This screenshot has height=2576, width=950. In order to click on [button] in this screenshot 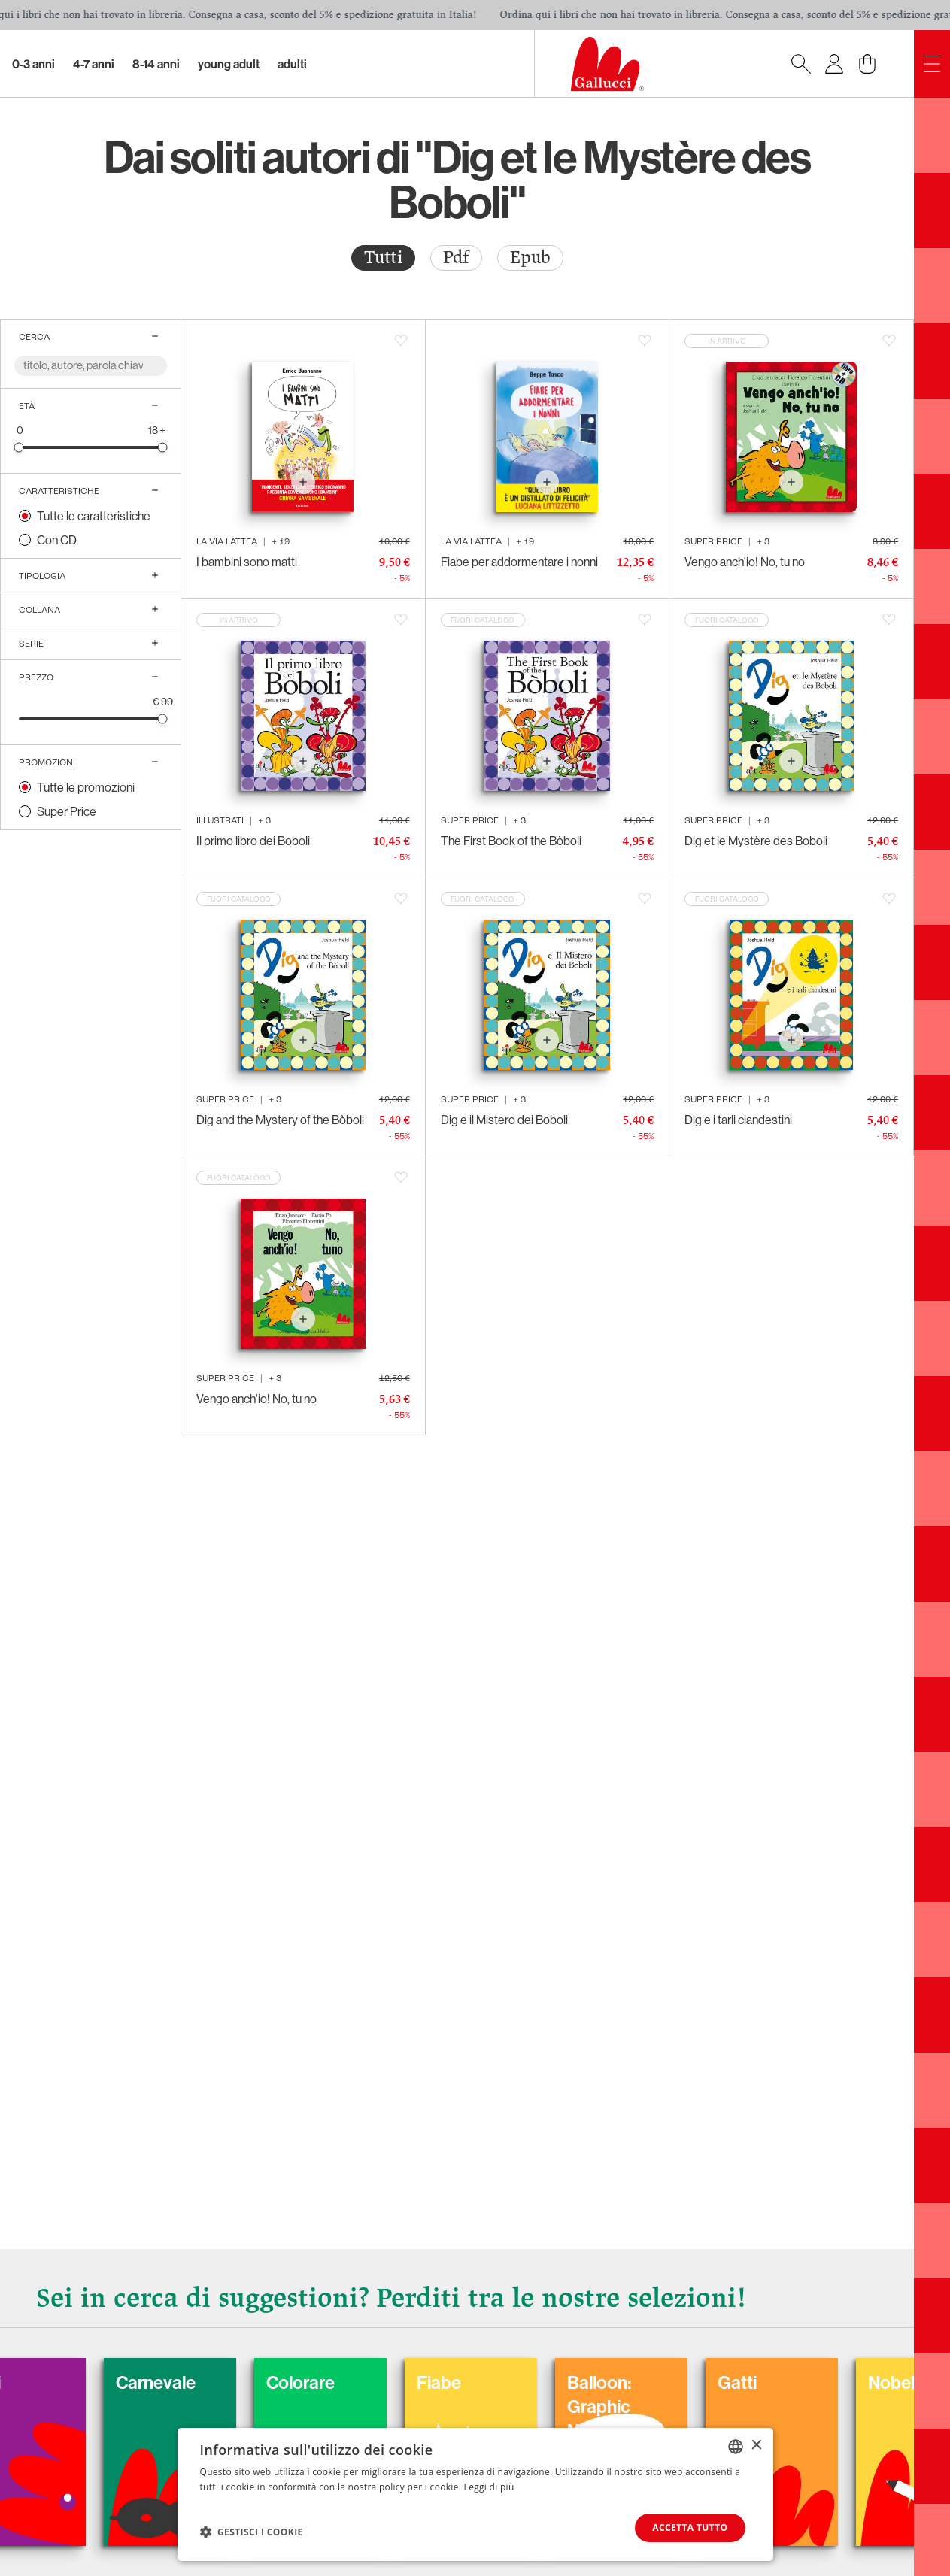, I will do `click(251, 2531)`.